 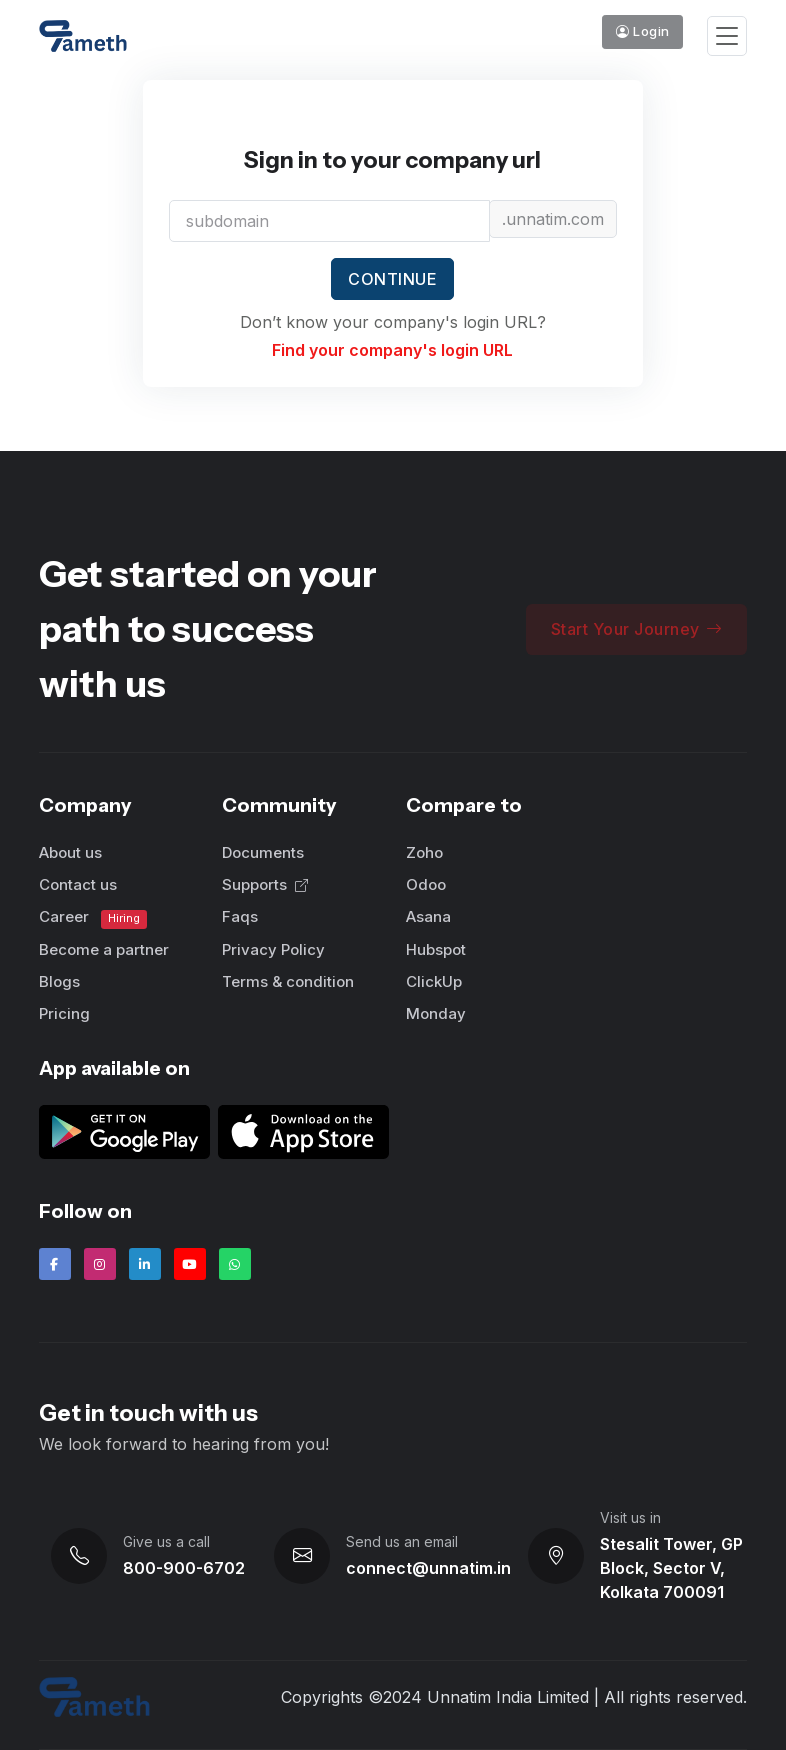 What do you see at coordinates (637, 629) in the screenshot?
I see `Start Your Journey` at bounding box center [637, 629].